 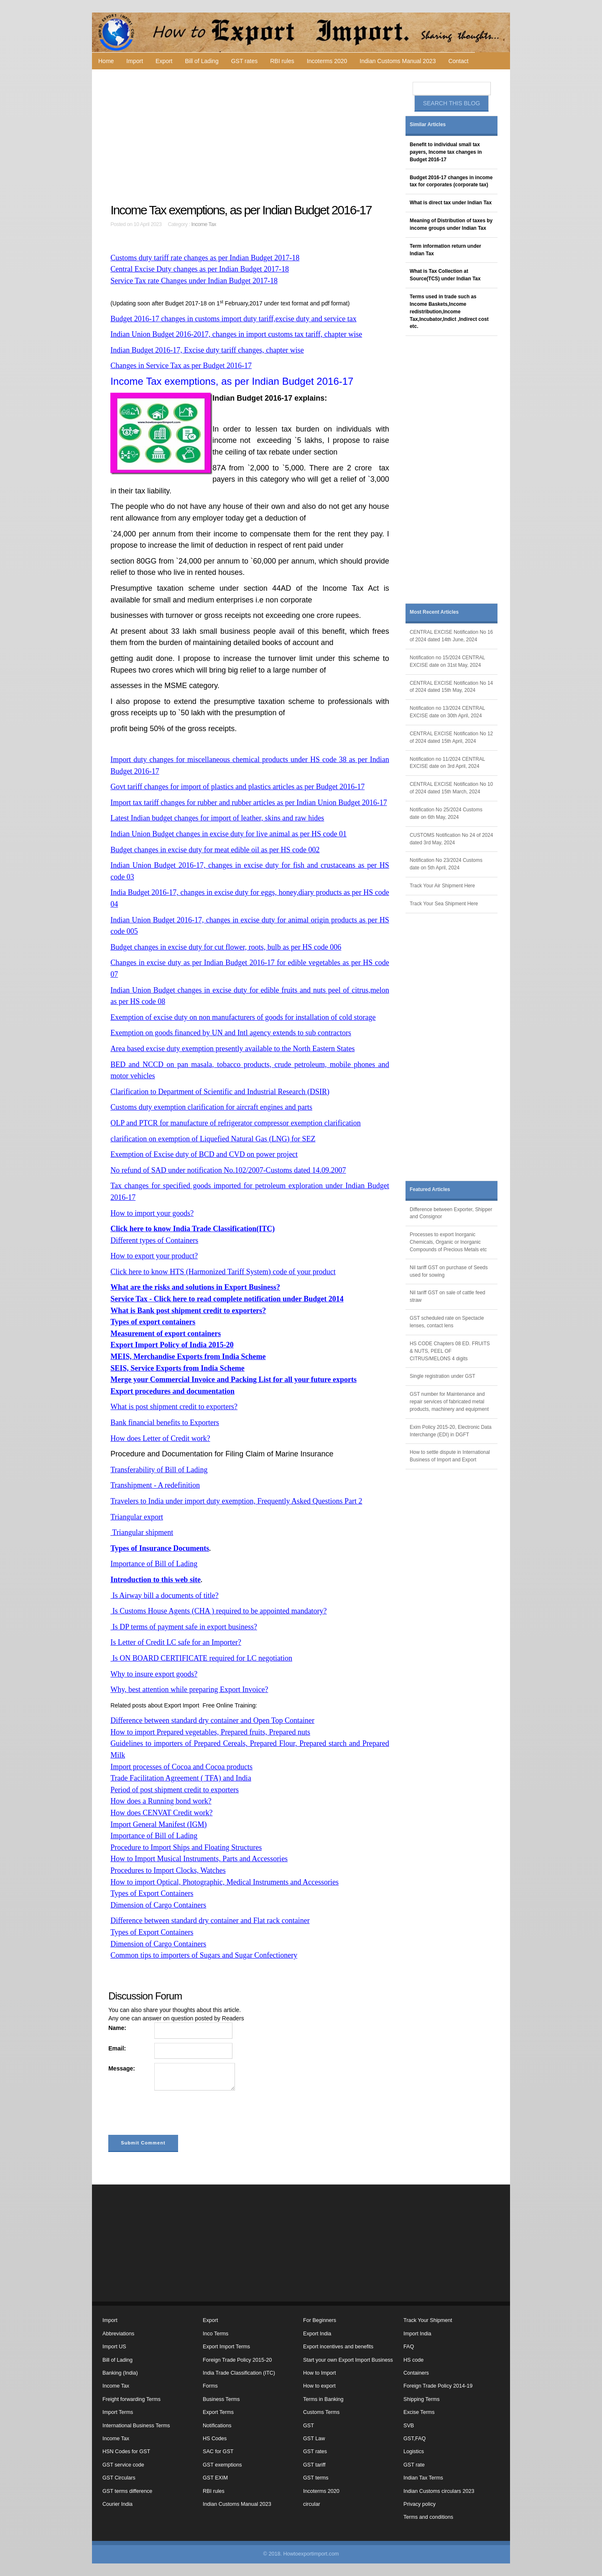 What do you see at coordinates (451, 687) in the screenshot?
I see `CENTRAL EXCISE Notification No 14 of 2024 dated 15th May, 2024` at bounding box center [451, 687].